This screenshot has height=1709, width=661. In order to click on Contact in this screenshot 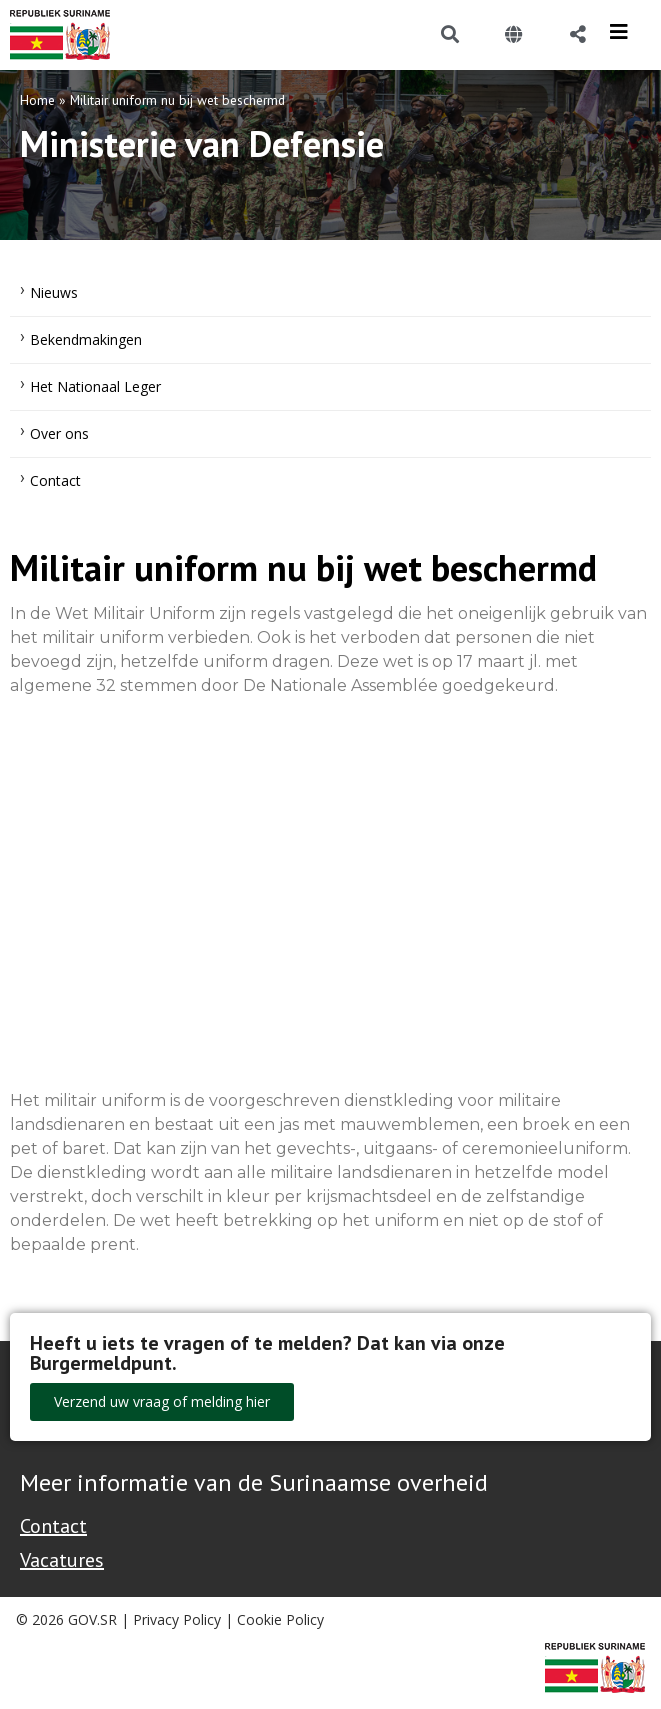, I will do `click(55, 480)`.